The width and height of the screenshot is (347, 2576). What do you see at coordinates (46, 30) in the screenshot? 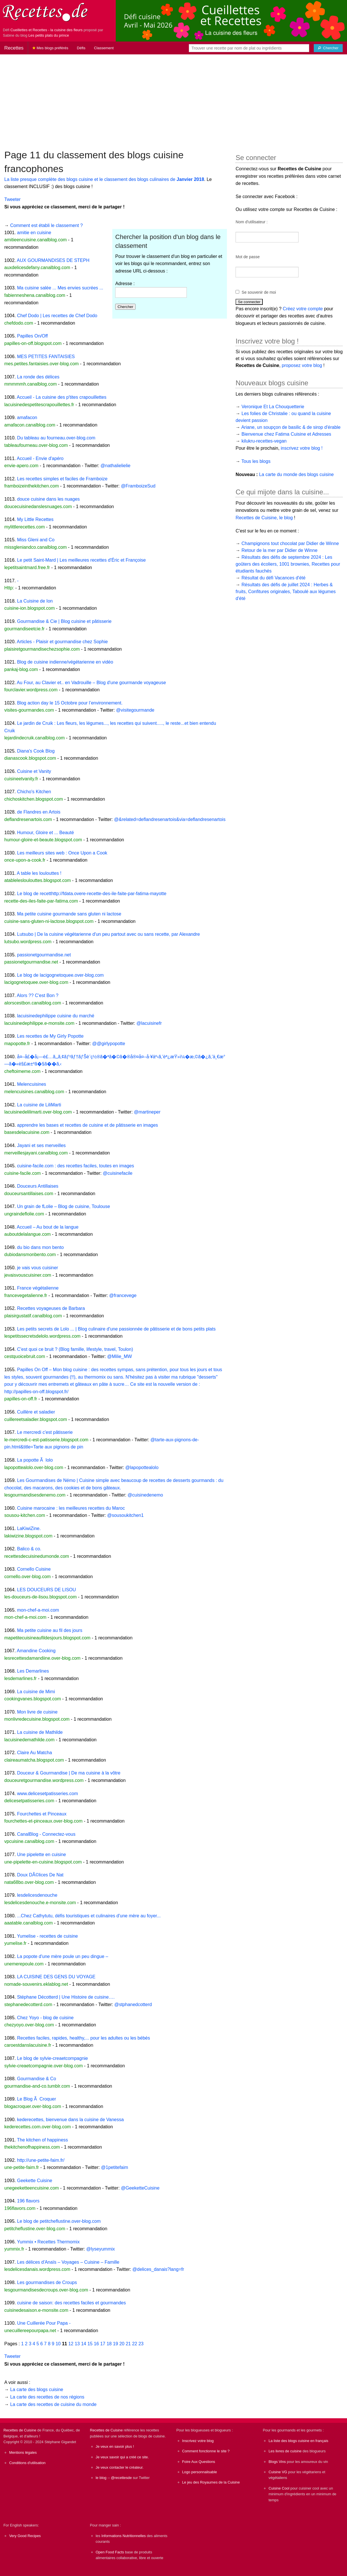
I see `Cueillettes et Recettes - la cuisine des fleurs` at bounding box center [46, 30].